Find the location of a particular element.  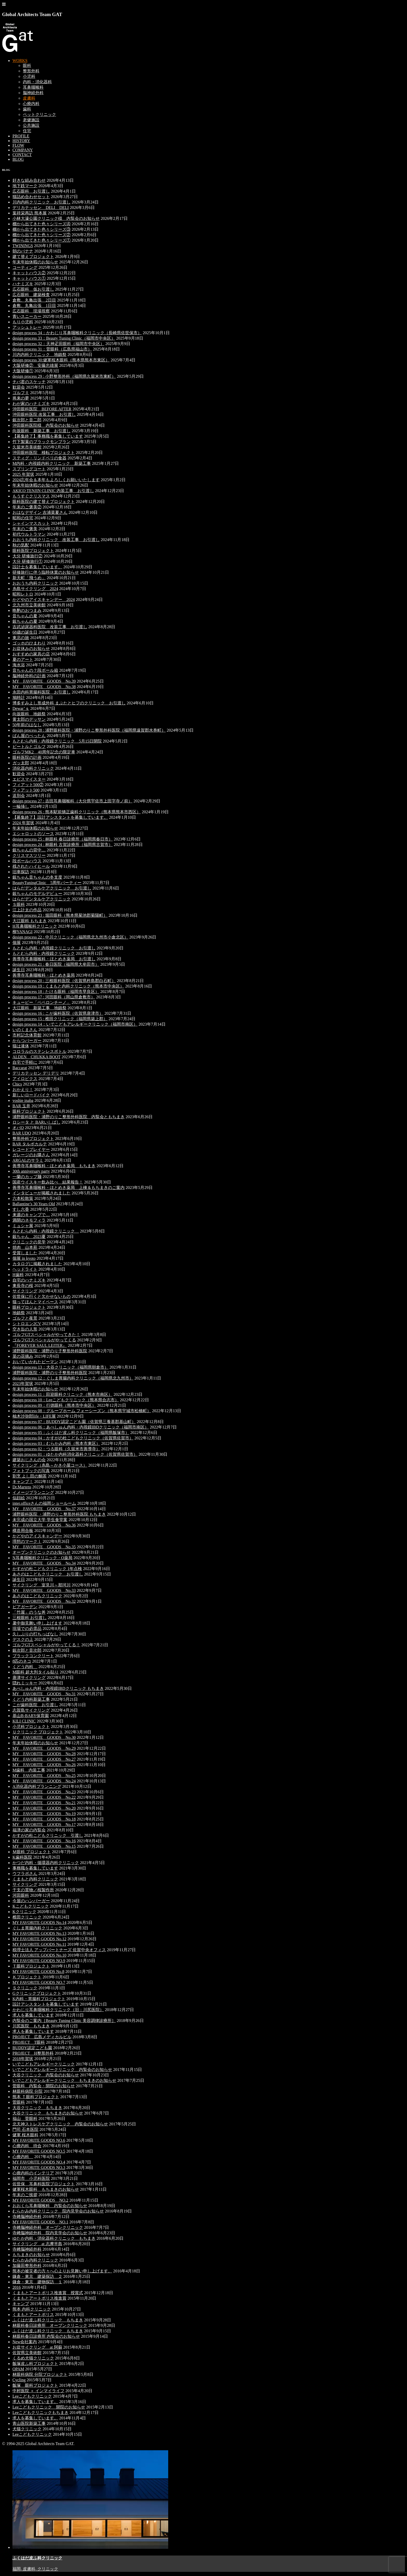

川内内科クリニック お引渡し is located at coordinates (41, 202).